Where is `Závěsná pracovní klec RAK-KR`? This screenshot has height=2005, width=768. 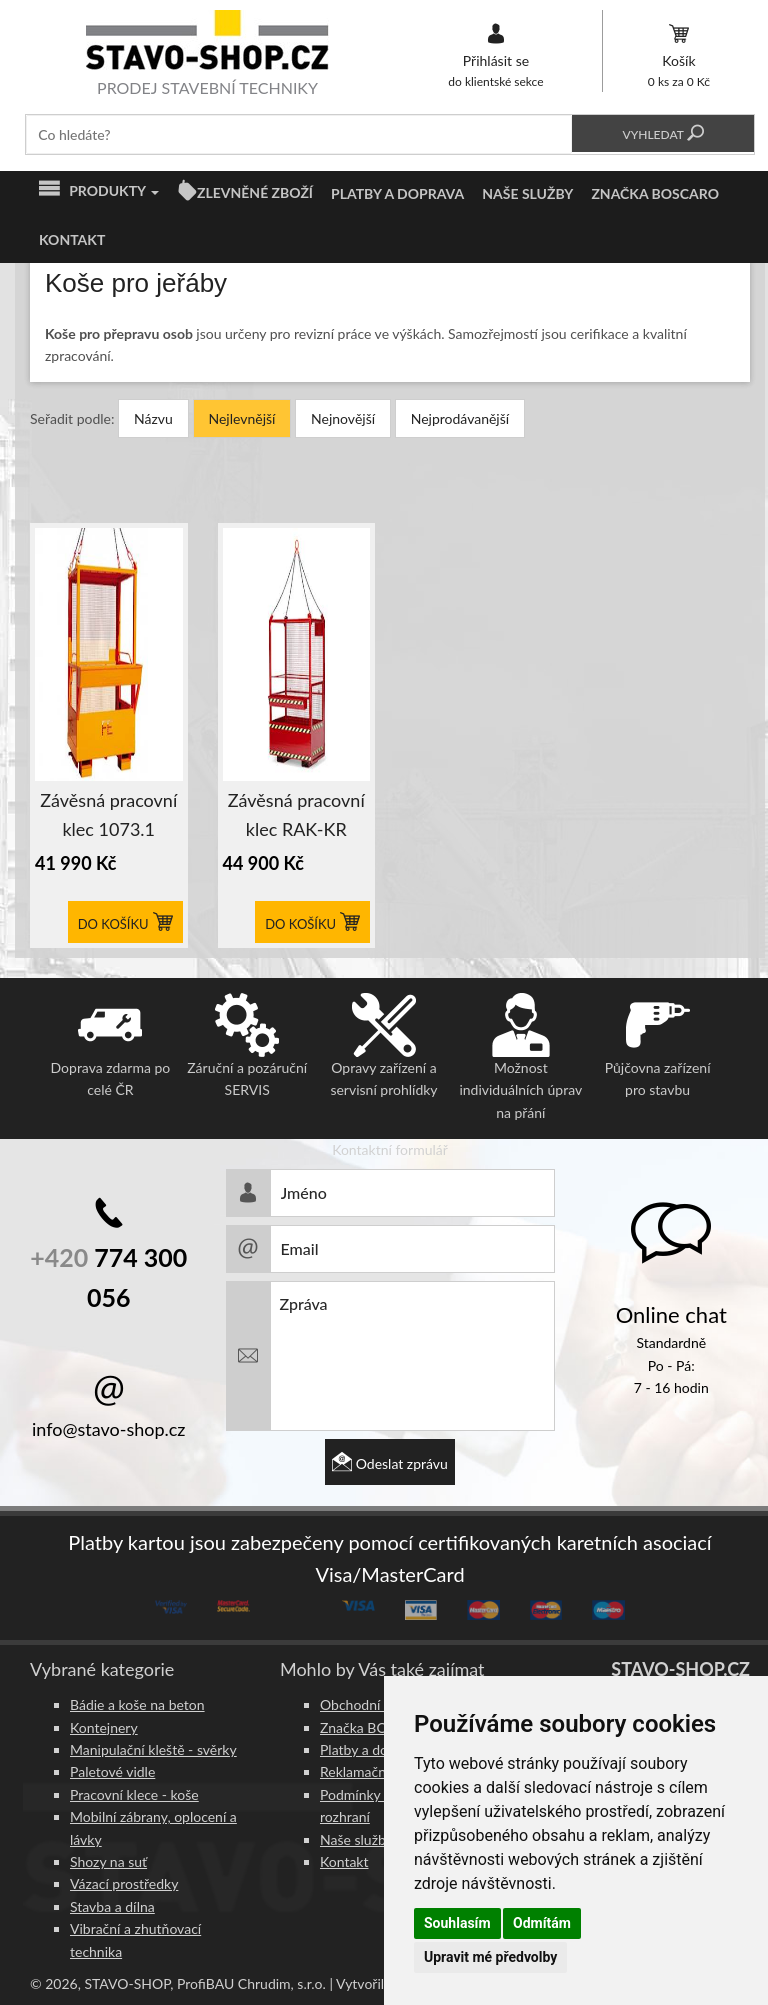 Závěsná pracovní klec RAK-KR is located at coordinates (296, 814).